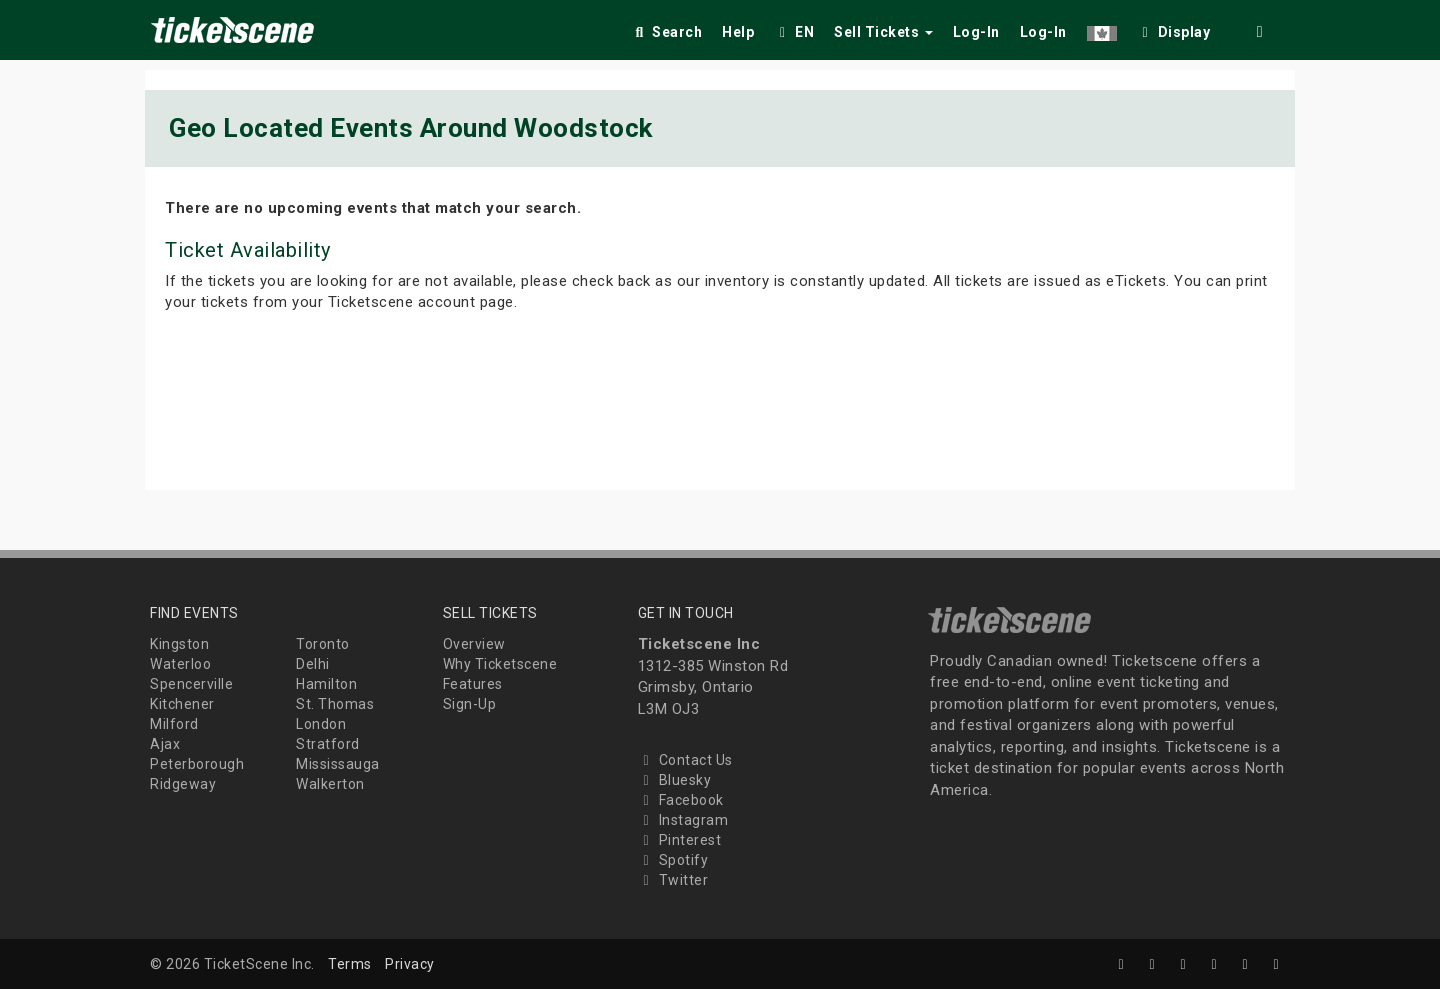  What do you see at coordinates (681, 800) in the screenshot?
I see `Facebook` at bounding box center [681, 800].